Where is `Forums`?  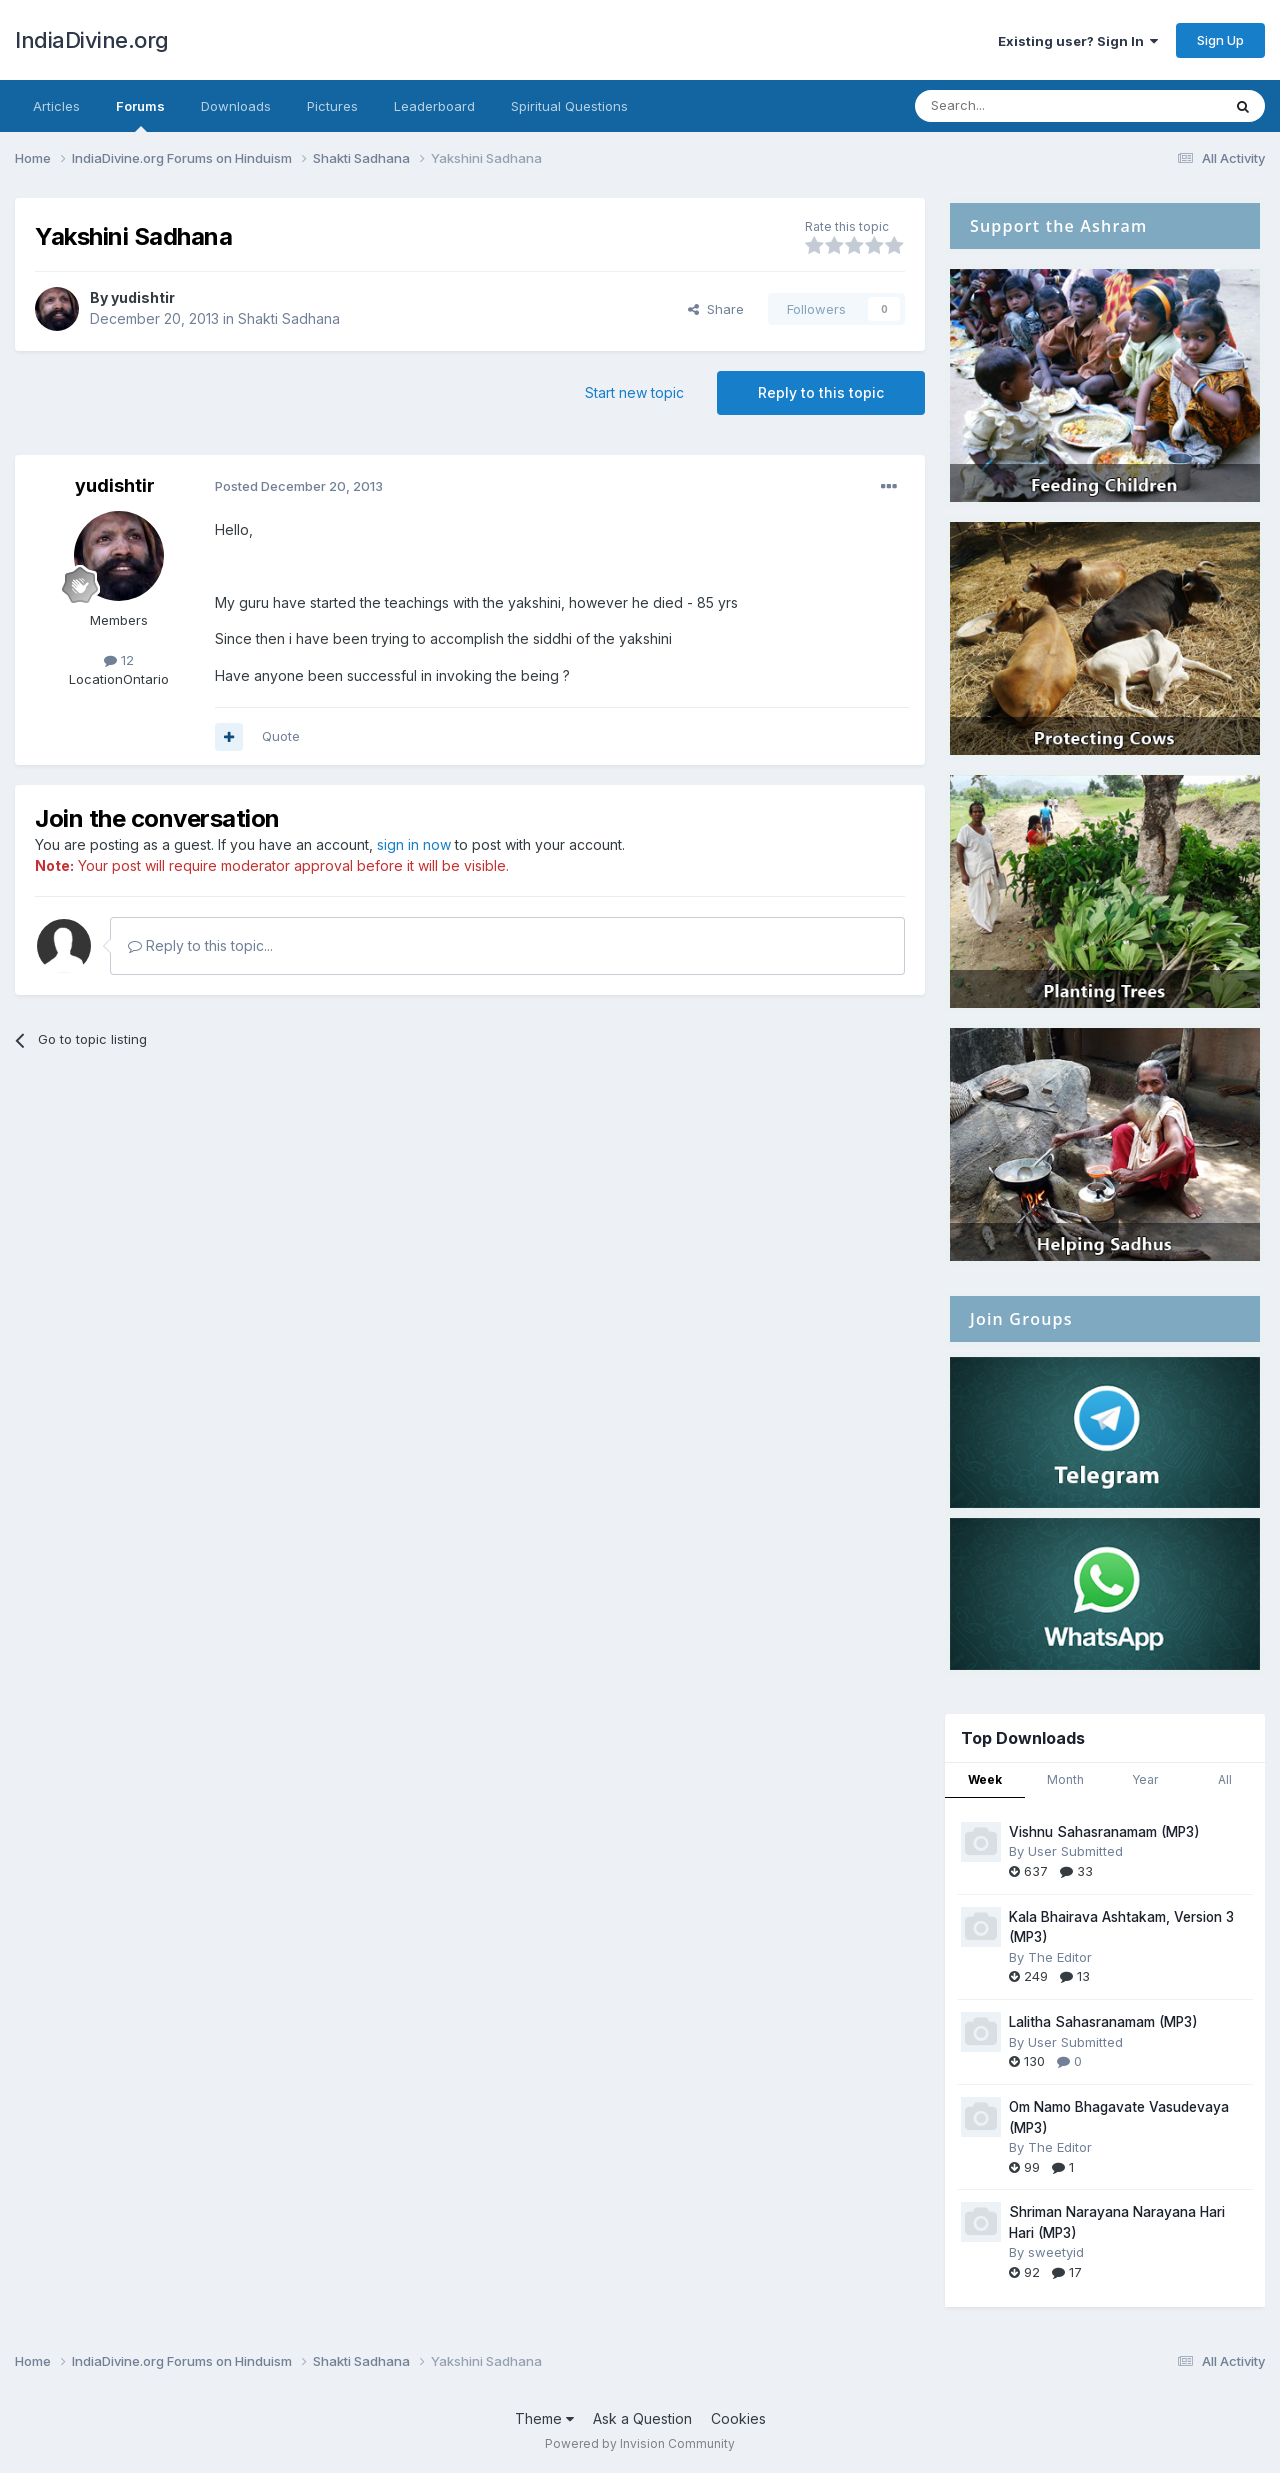
Forums is located at coordinates (140, 115).